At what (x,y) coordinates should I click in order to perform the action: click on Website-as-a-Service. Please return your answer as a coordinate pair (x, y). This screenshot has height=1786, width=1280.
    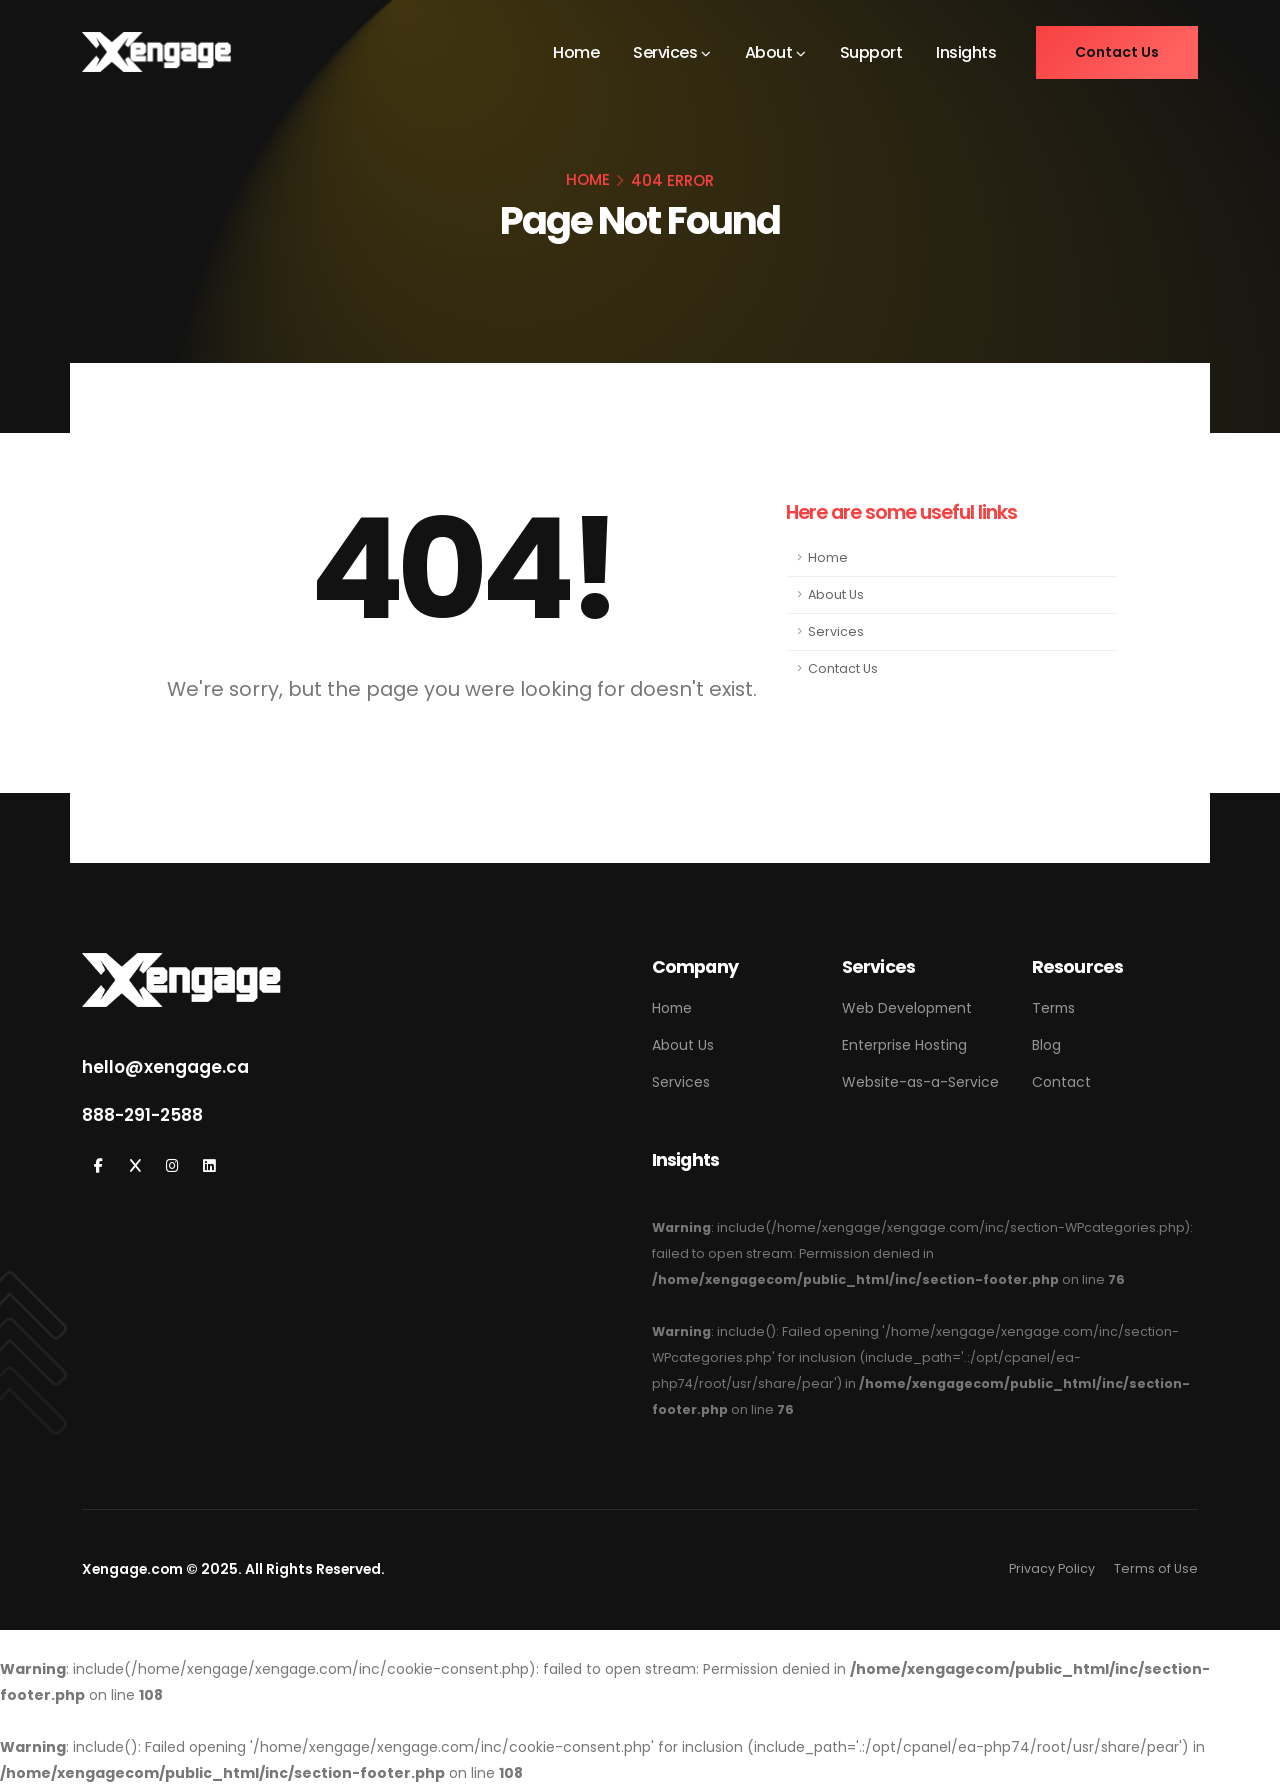
    Looking at the image, I should click on (920, 1082).